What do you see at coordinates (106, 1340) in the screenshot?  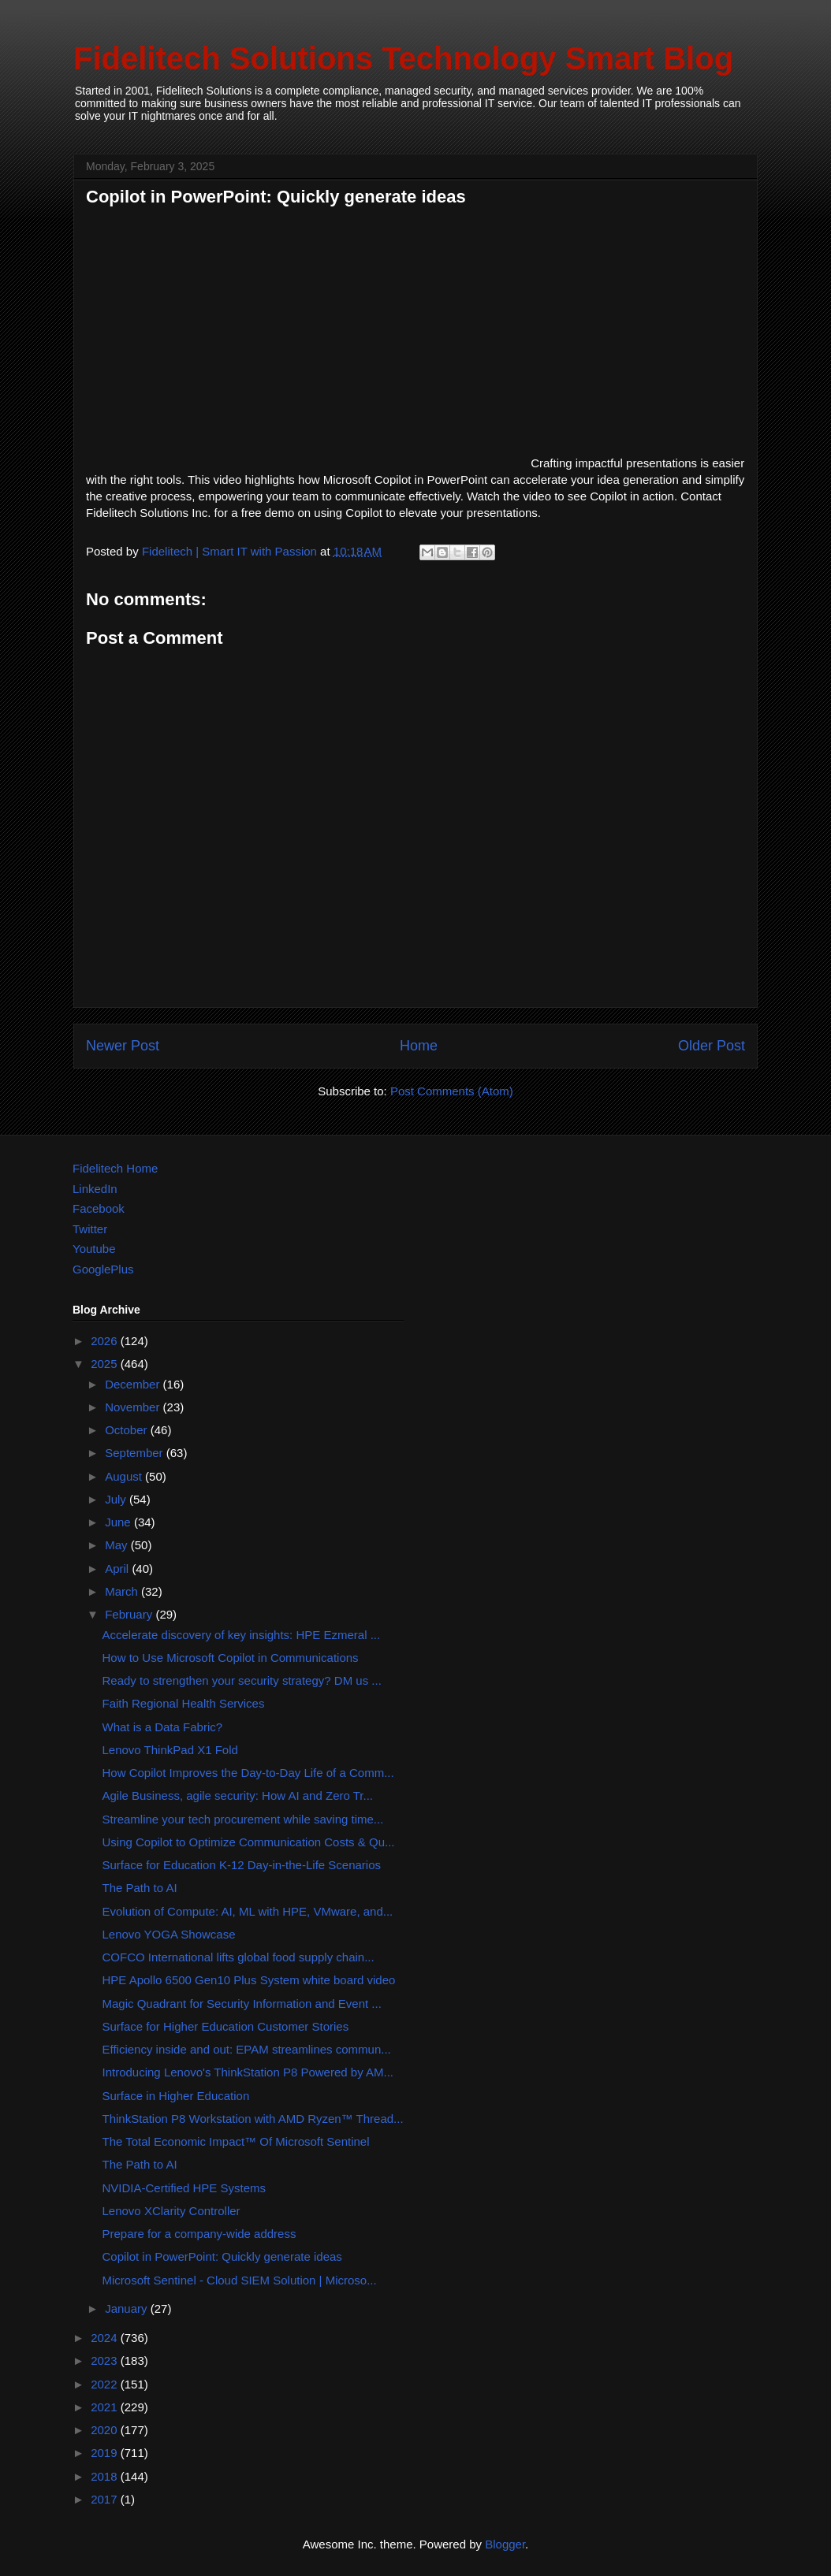 I see `2026` at bounding box center [106, 1340].